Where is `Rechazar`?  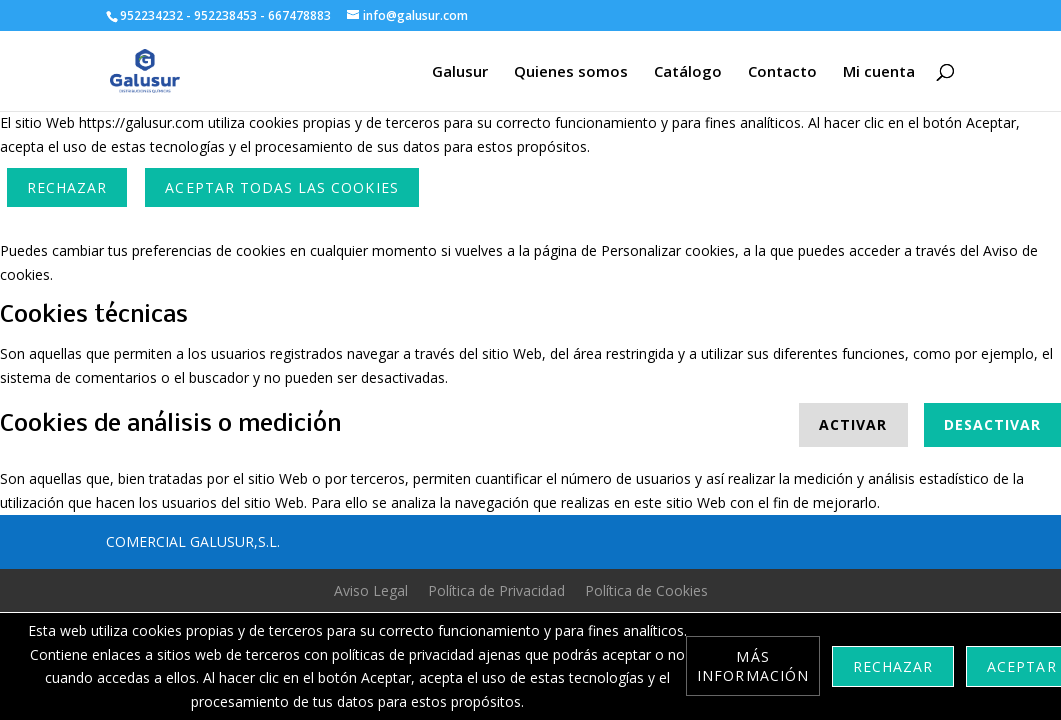
Rechazar is located at coordinates (67, 187).